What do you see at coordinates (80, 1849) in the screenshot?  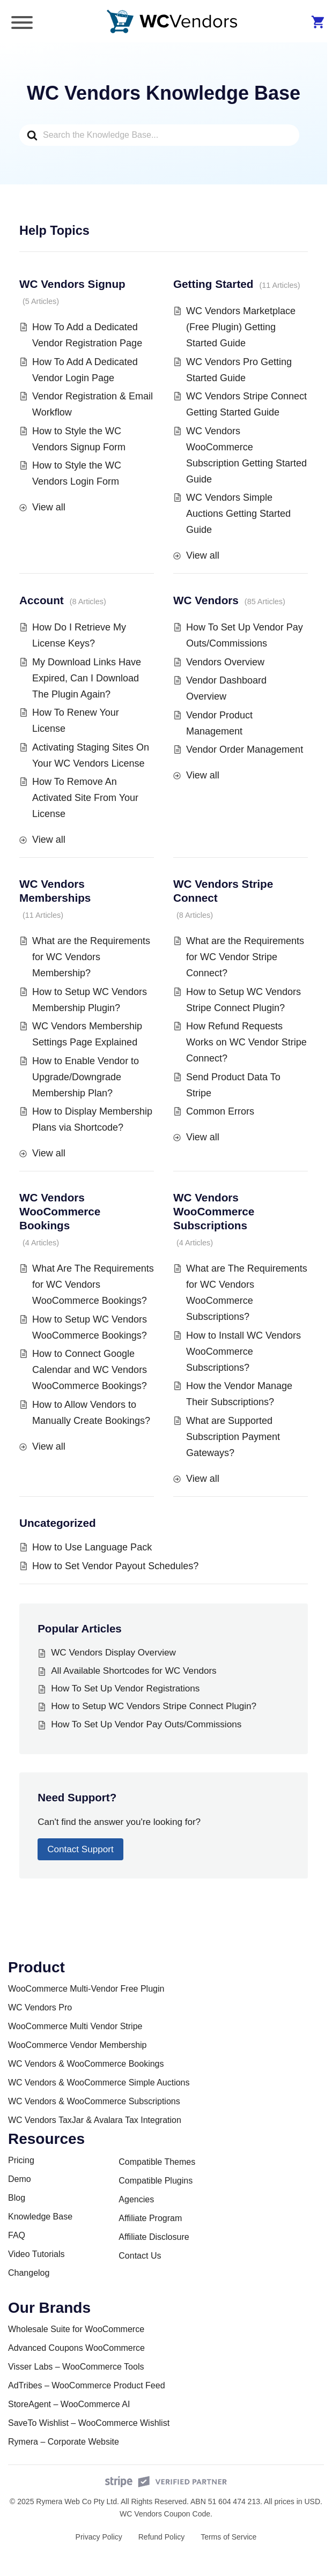 I see `Contact Support` at bounding box center [80, 1849].